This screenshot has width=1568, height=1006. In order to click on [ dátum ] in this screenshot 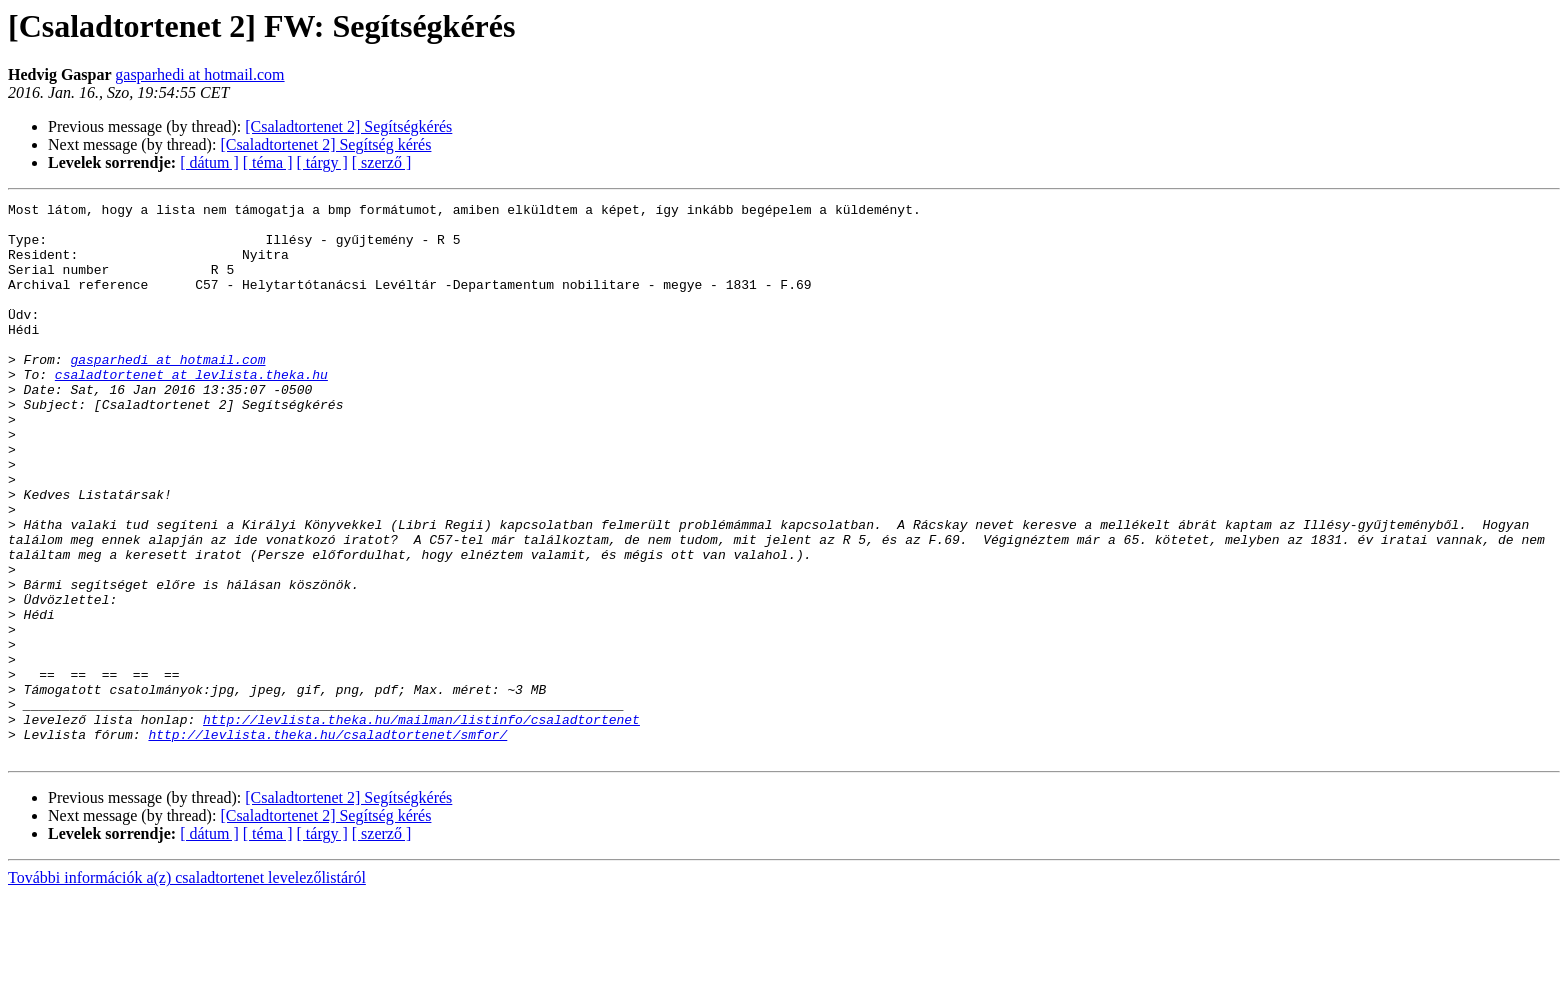, I will do `click(209, 162)`.